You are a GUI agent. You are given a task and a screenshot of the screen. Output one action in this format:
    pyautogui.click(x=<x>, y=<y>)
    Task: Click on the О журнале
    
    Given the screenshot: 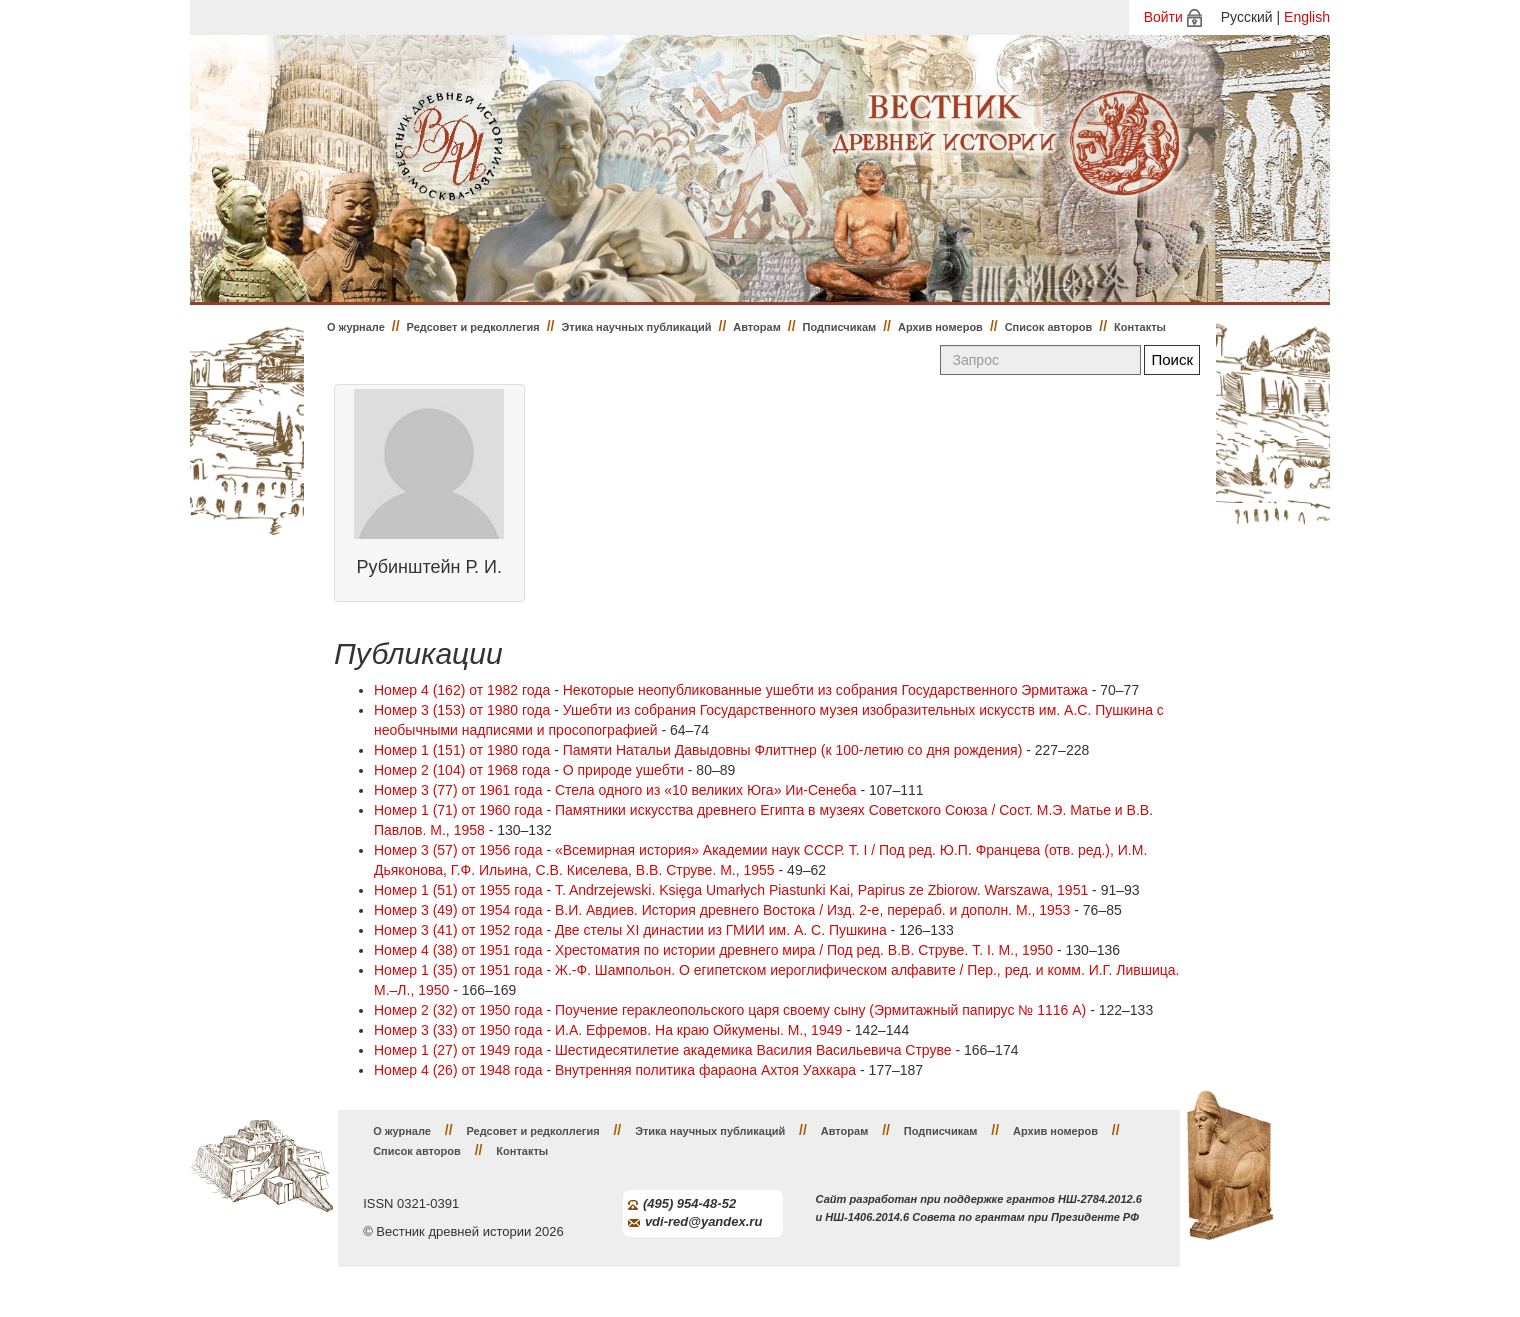 What is the action you would take?
    pyautogui.click(x=356, y=327)
    